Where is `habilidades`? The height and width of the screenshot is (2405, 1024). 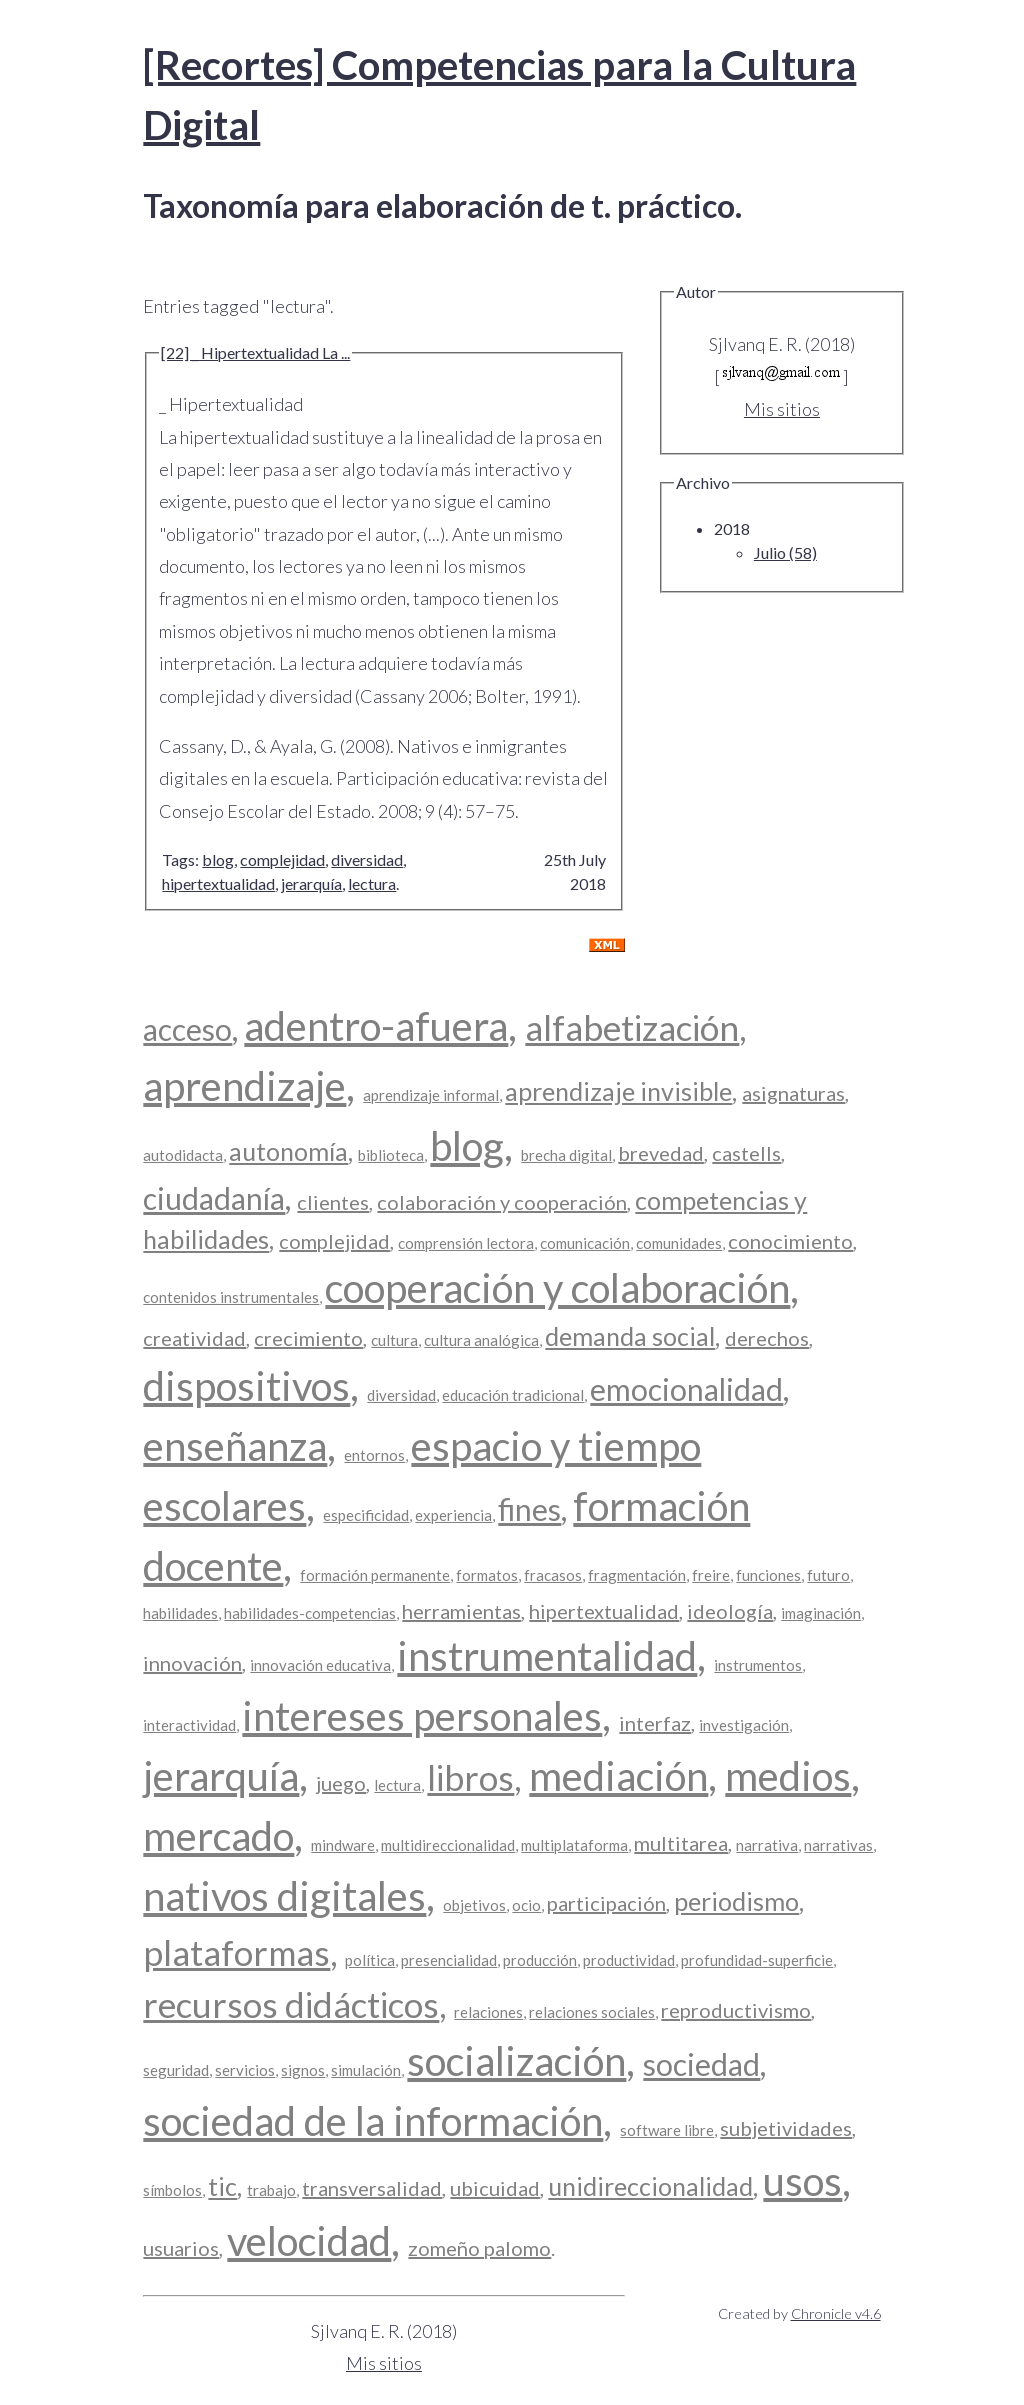
habilidades is located at coordinates (180, 1613).